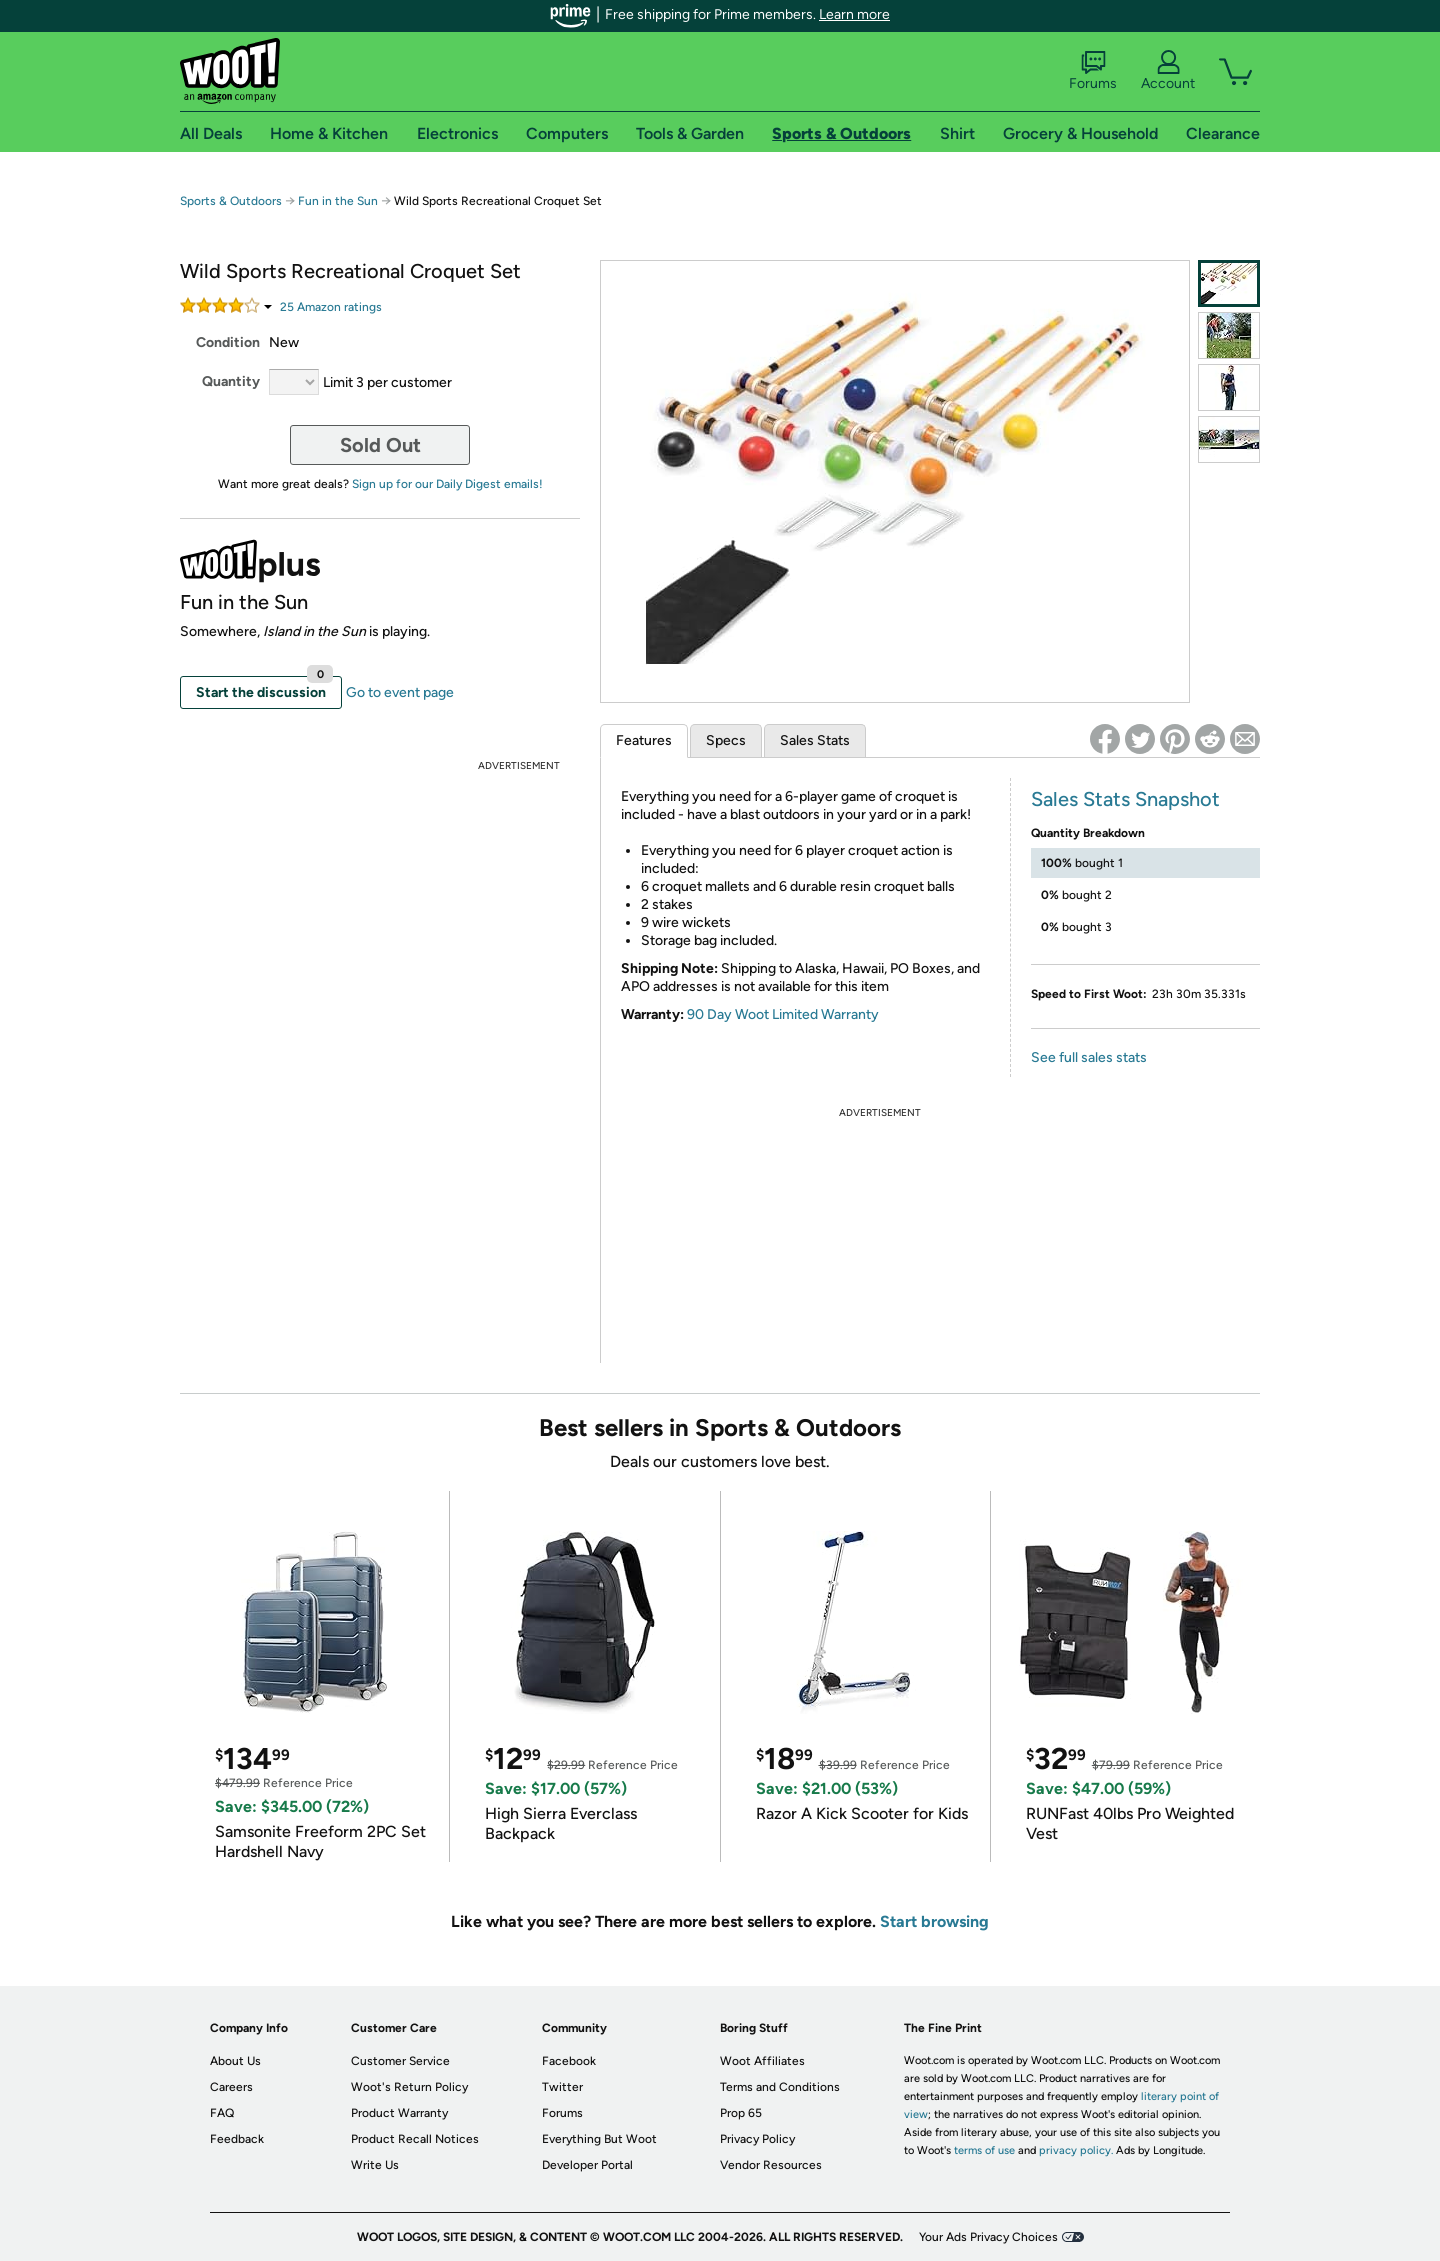 This screenshot has height=2261, width=1440. Describe the element at coordinates (399, 2113) in the screenshot. I see `Product Warranty` at that location.